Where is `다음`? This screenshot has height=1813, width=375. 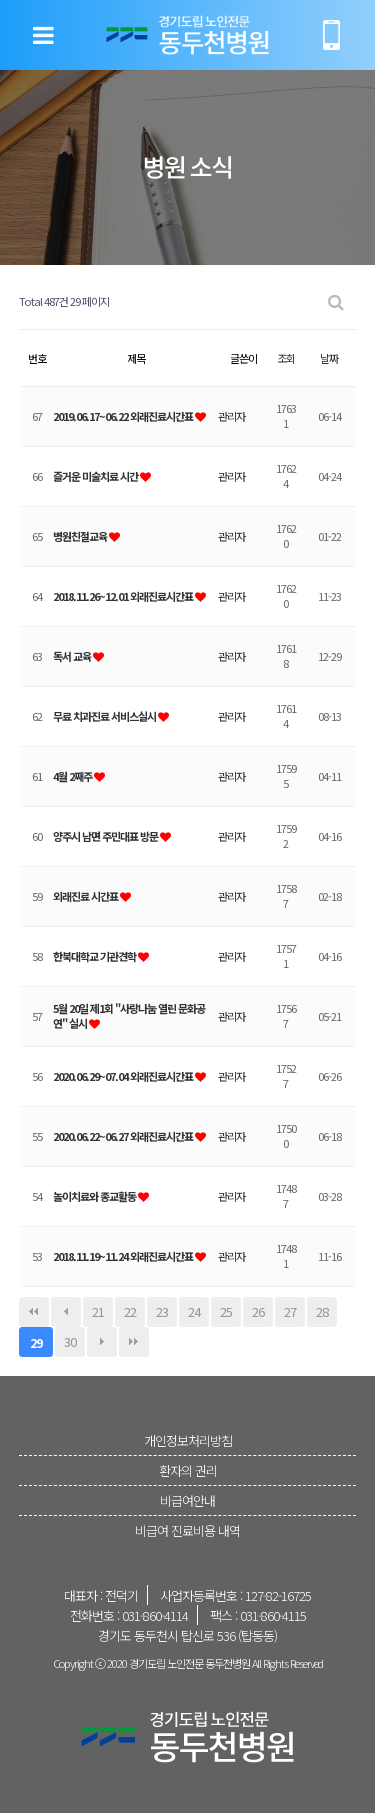
다음 is located at coordinates (102, 1342).